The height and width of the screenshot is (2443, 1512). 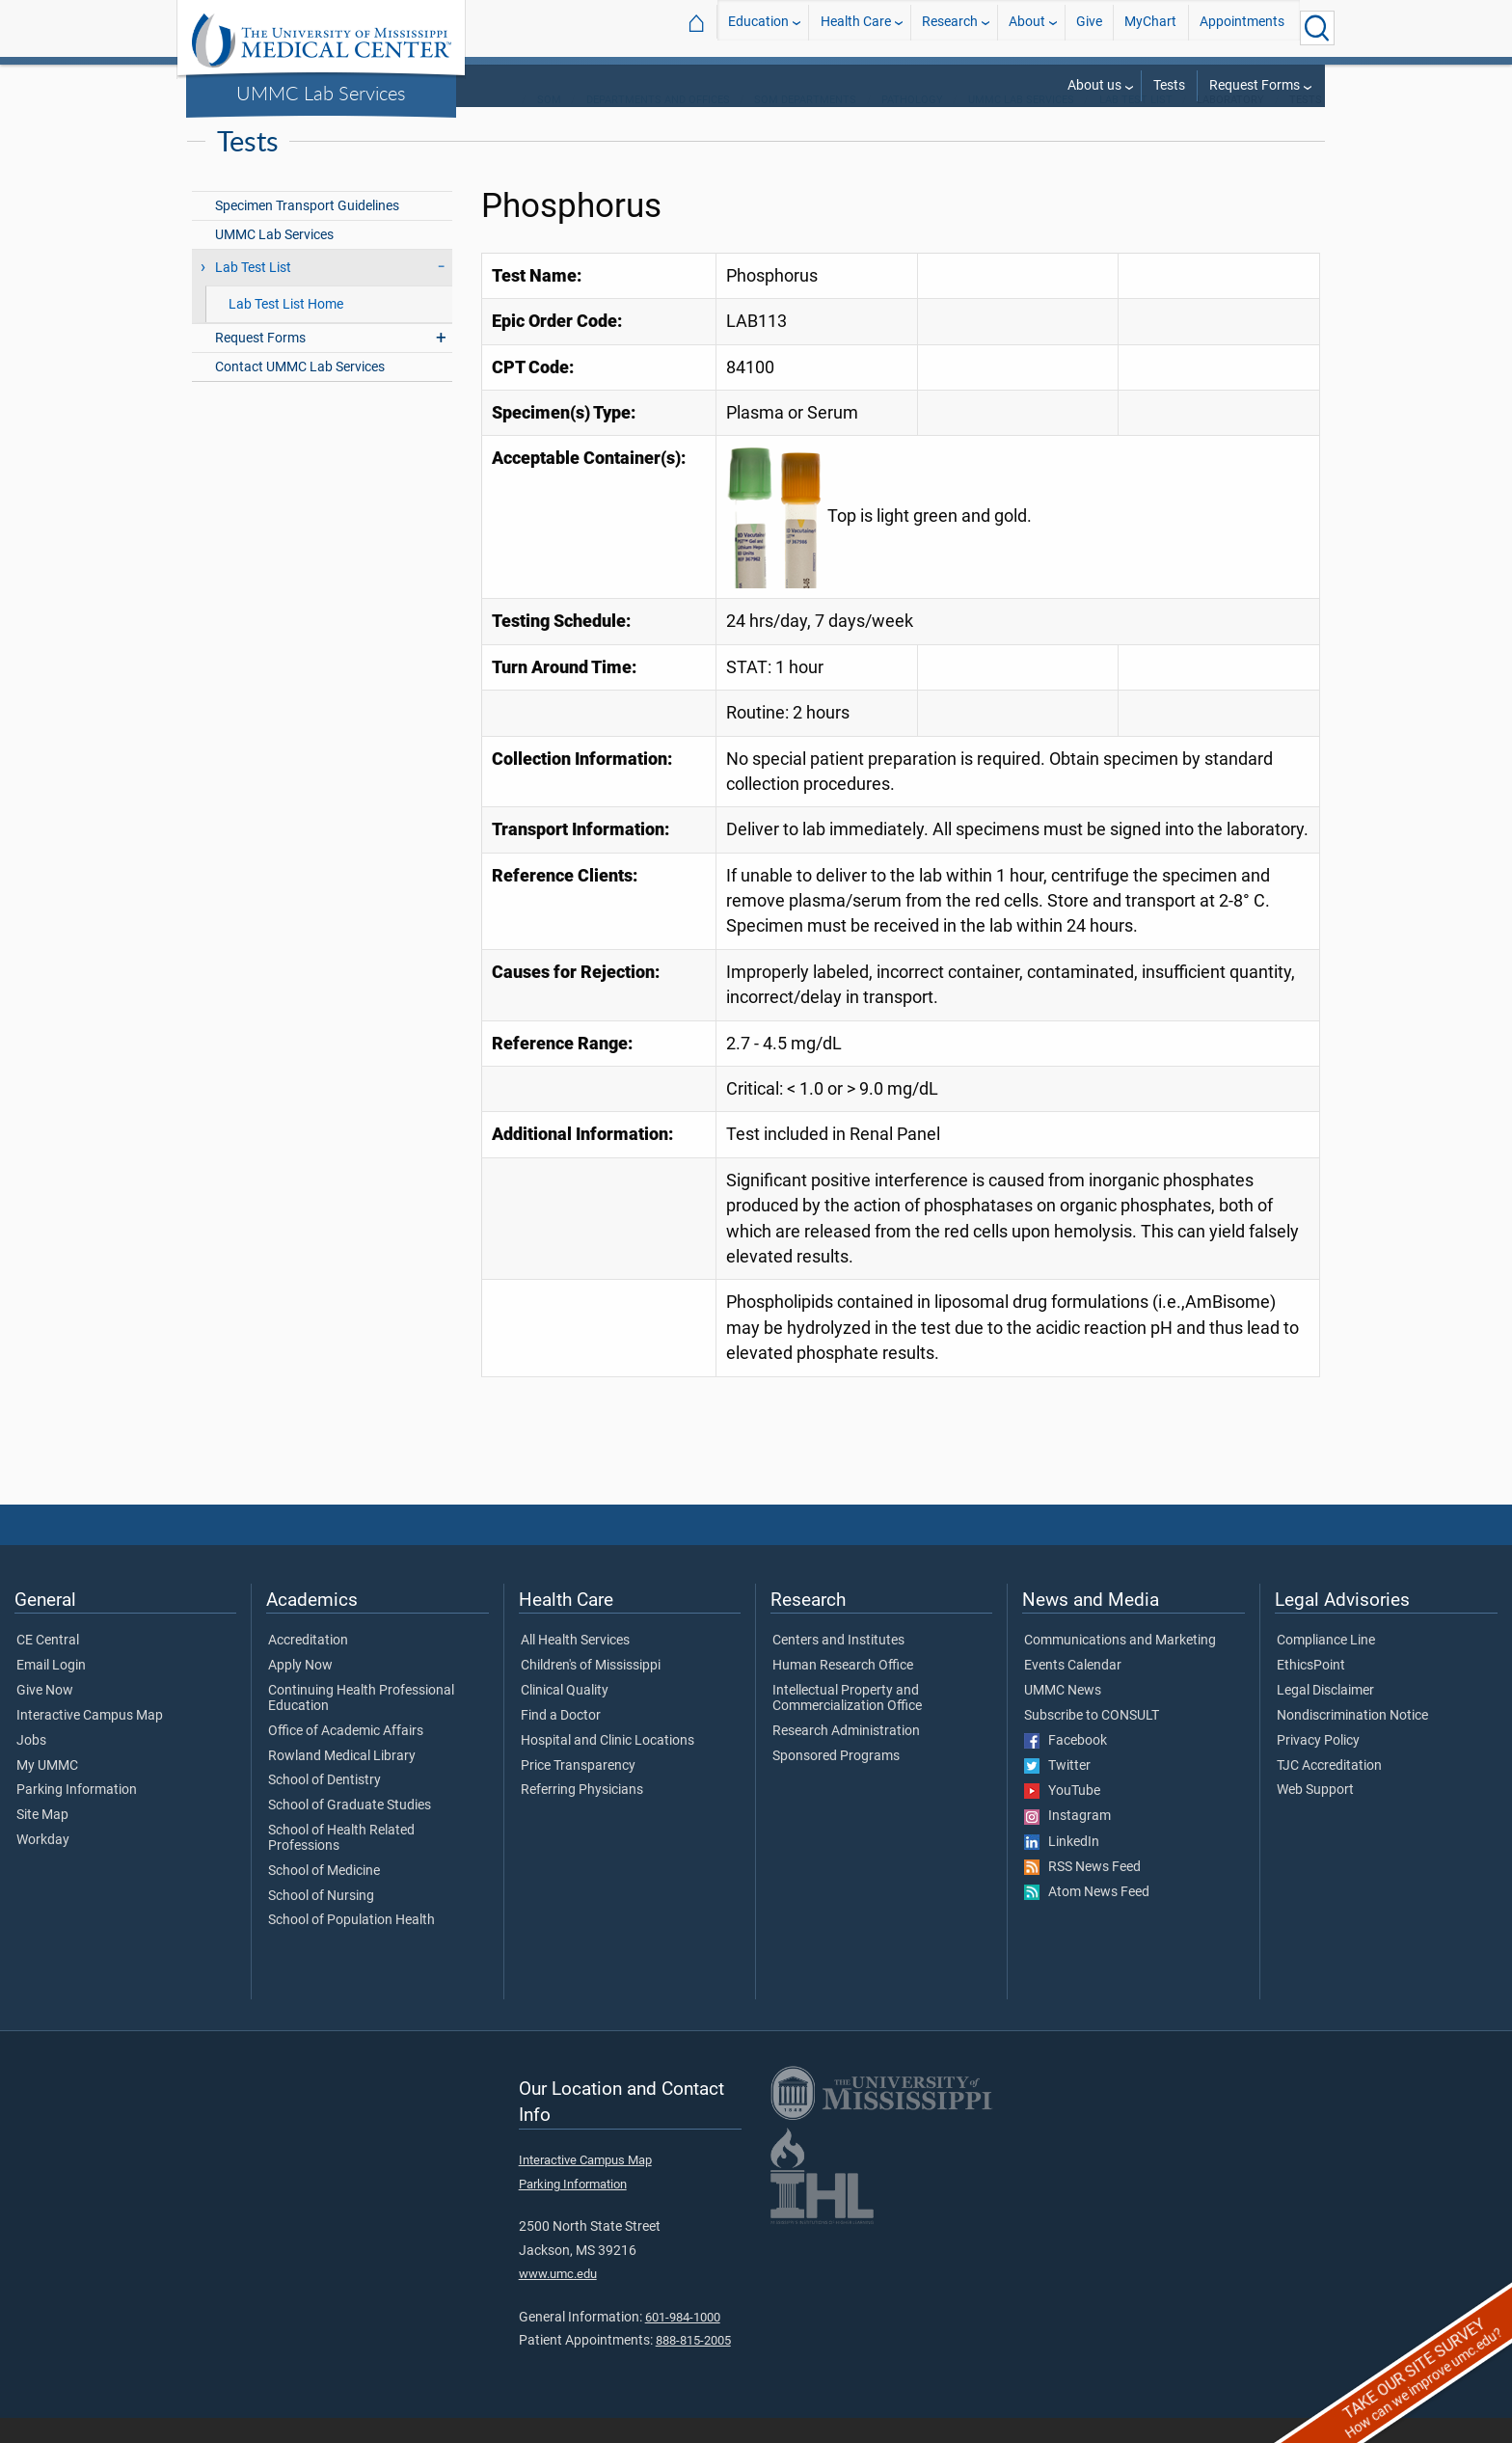 What do you see at coordinates (47, 1791) in the screenshot?
I see `My UMMC` at bounding box center [47, 1791].